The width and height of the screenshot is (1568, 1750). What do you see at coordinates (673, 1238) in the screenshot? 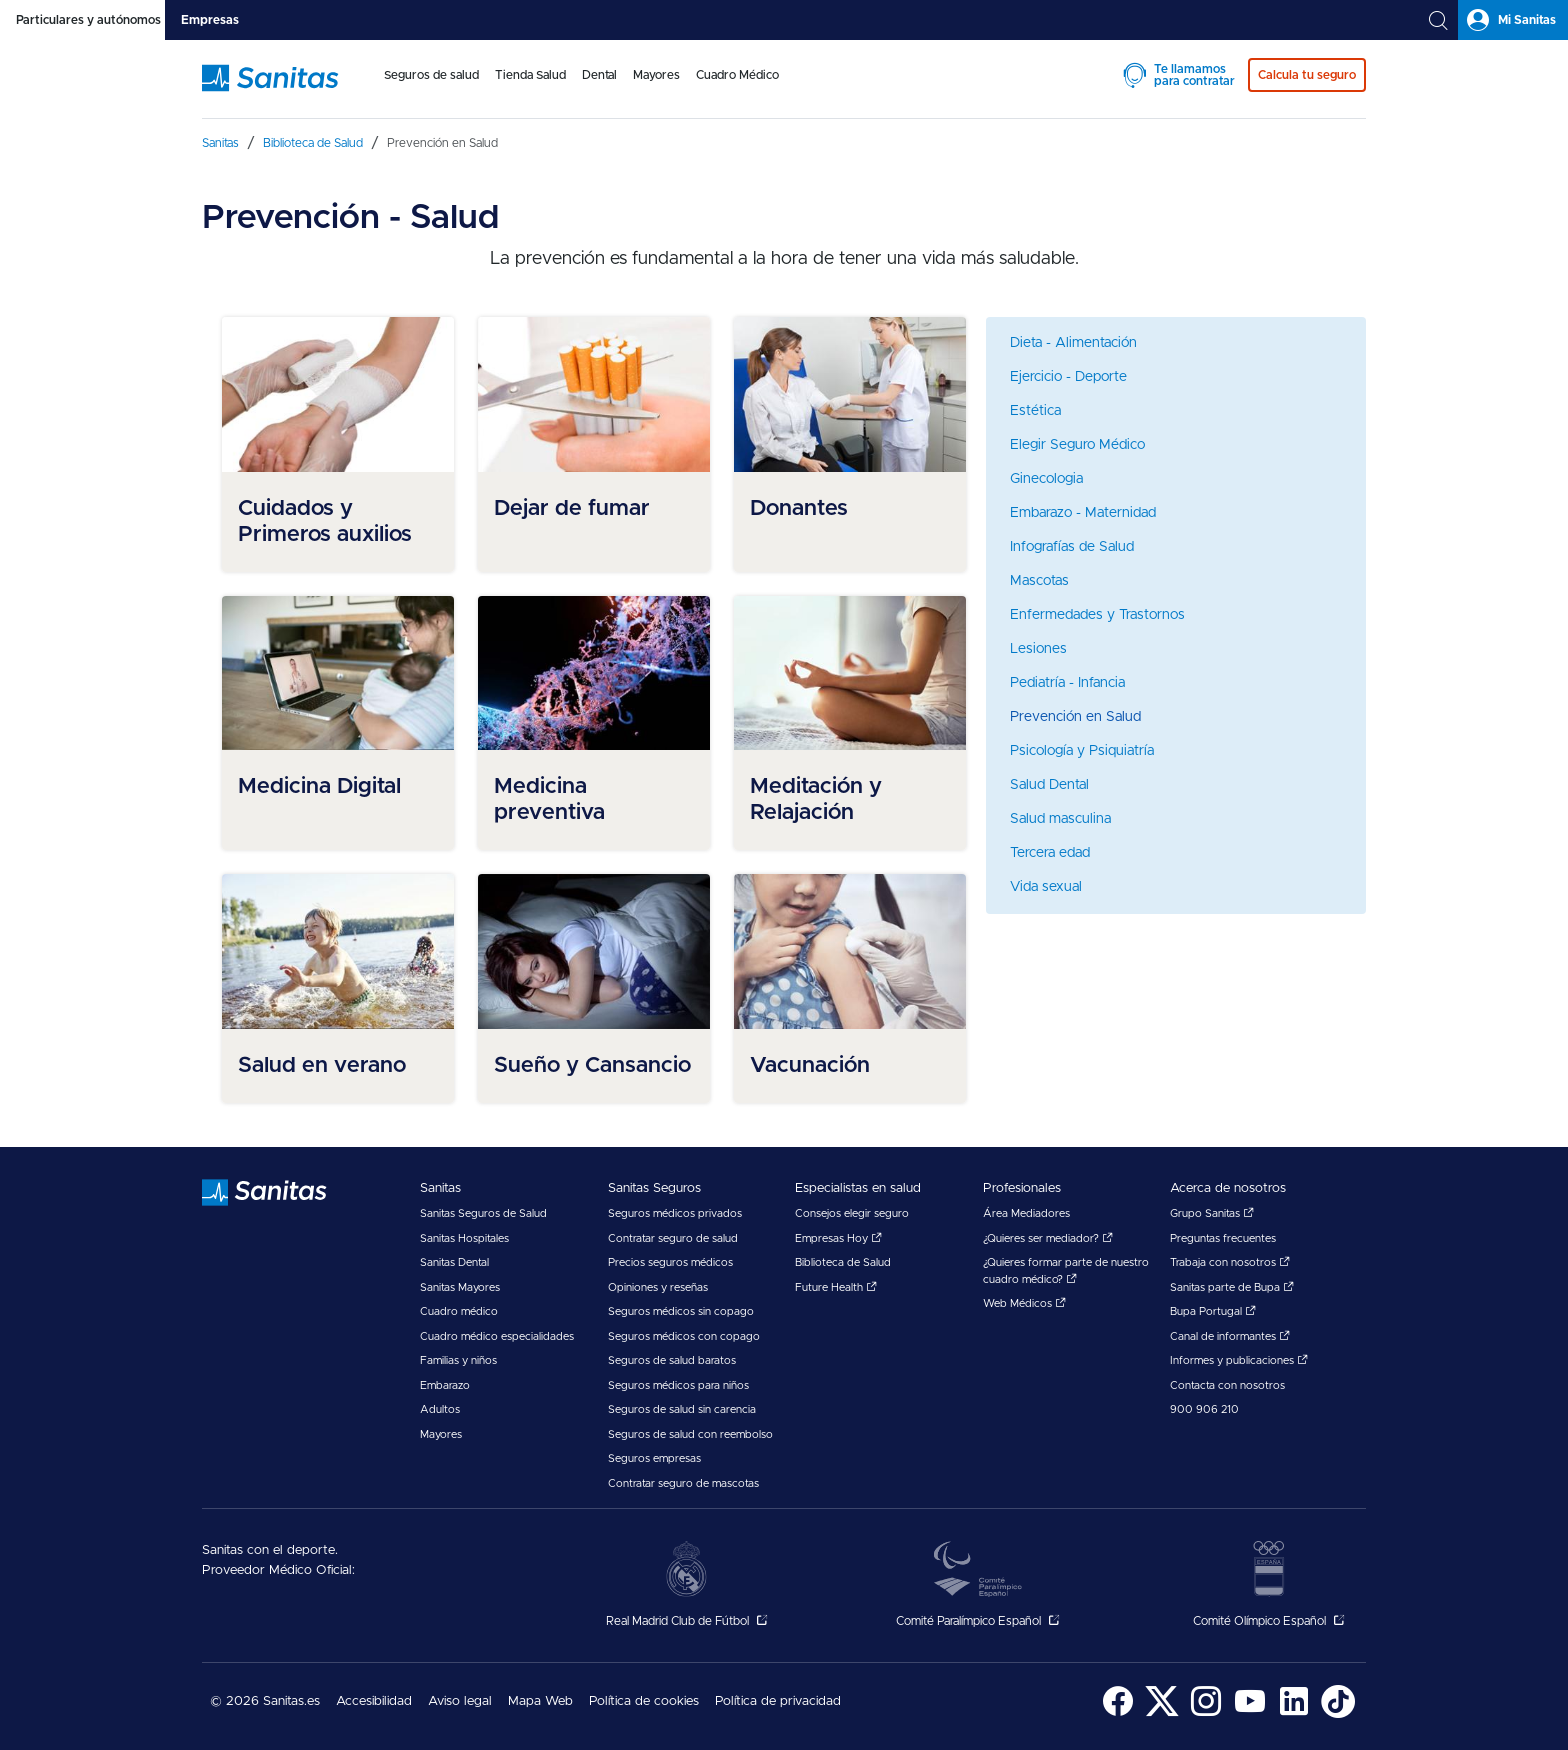
I see `Contratar seguro de salud` at bounding box center [673, 1238].